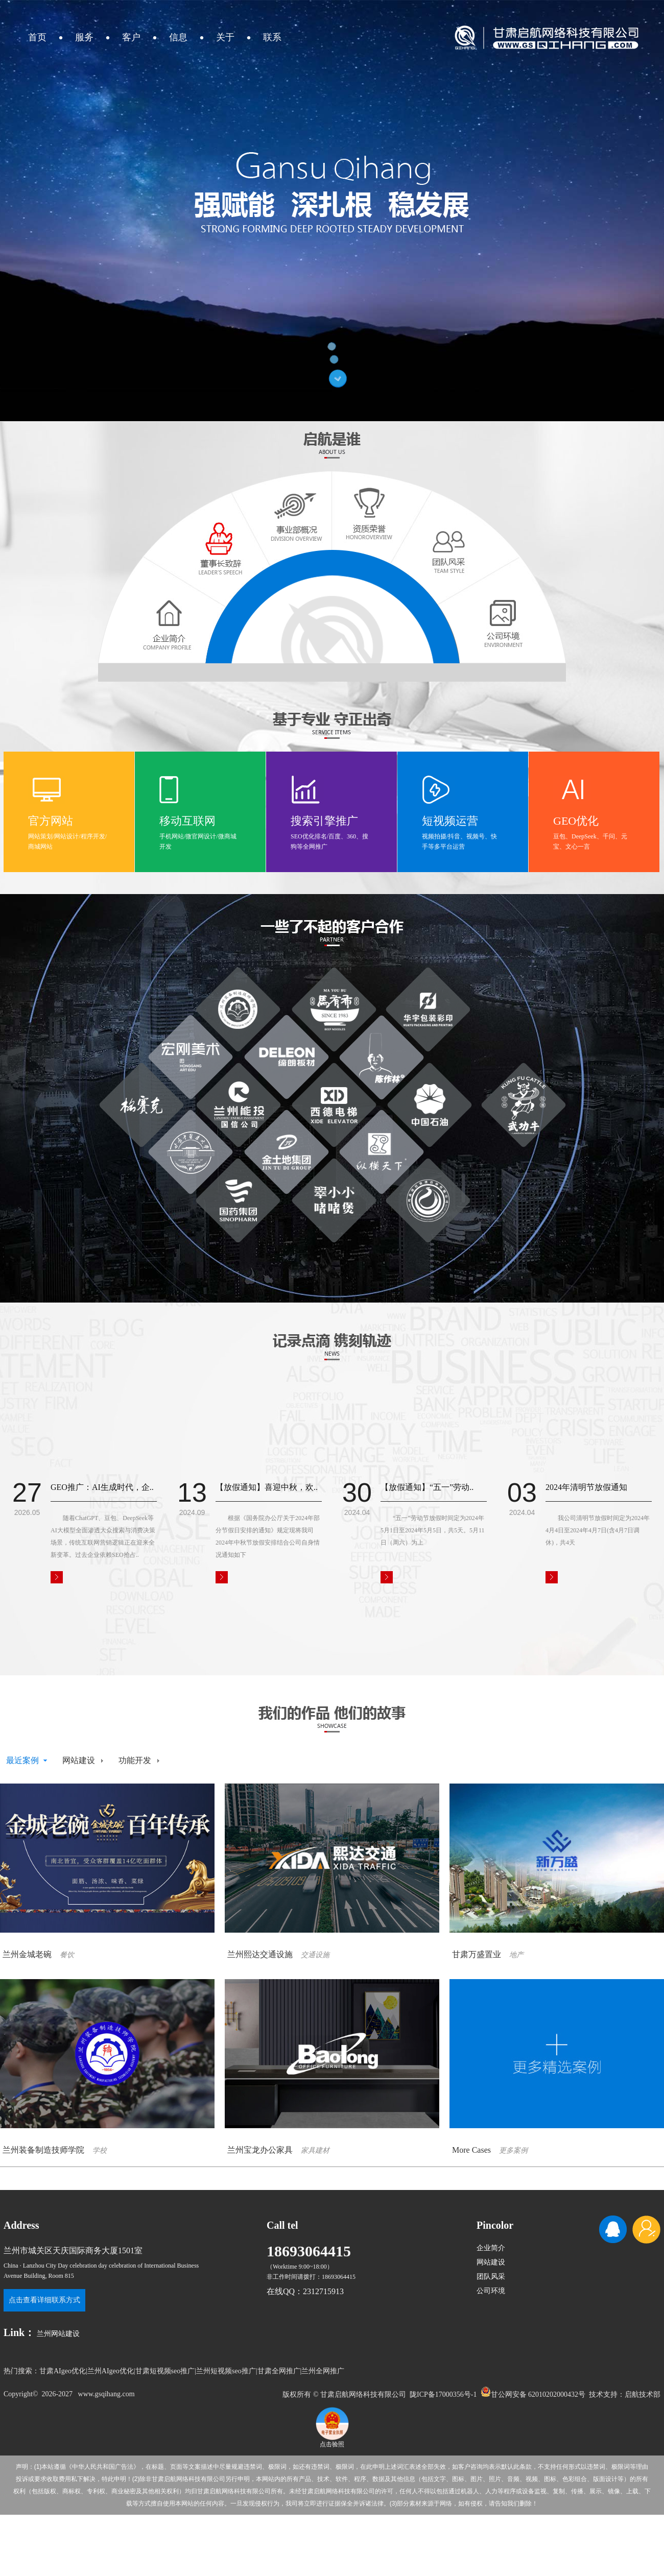 This screenshot has width=664, height=2576. I want to click on 兰州网站建设, so click(58, 2334).